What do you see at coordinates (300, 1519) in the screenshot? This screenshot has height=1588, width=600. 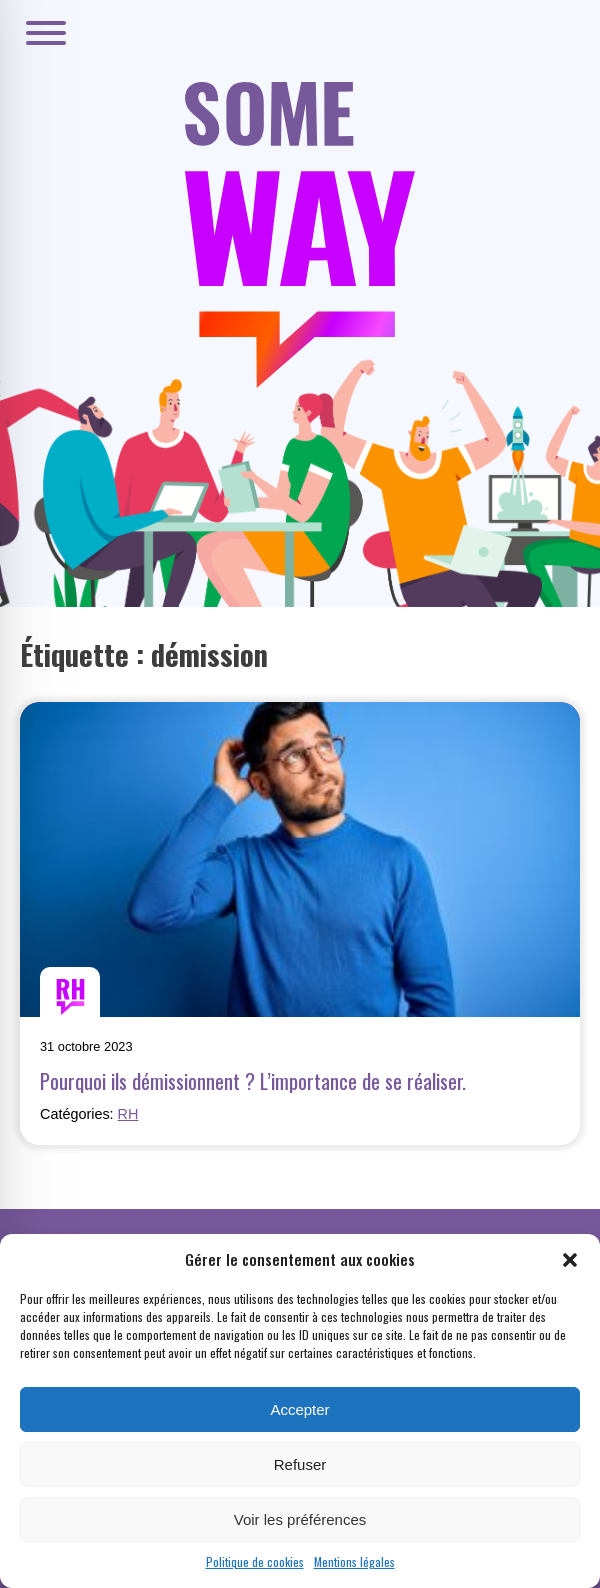 I see `Voir les préférences` at bounding box center [300, 1519].